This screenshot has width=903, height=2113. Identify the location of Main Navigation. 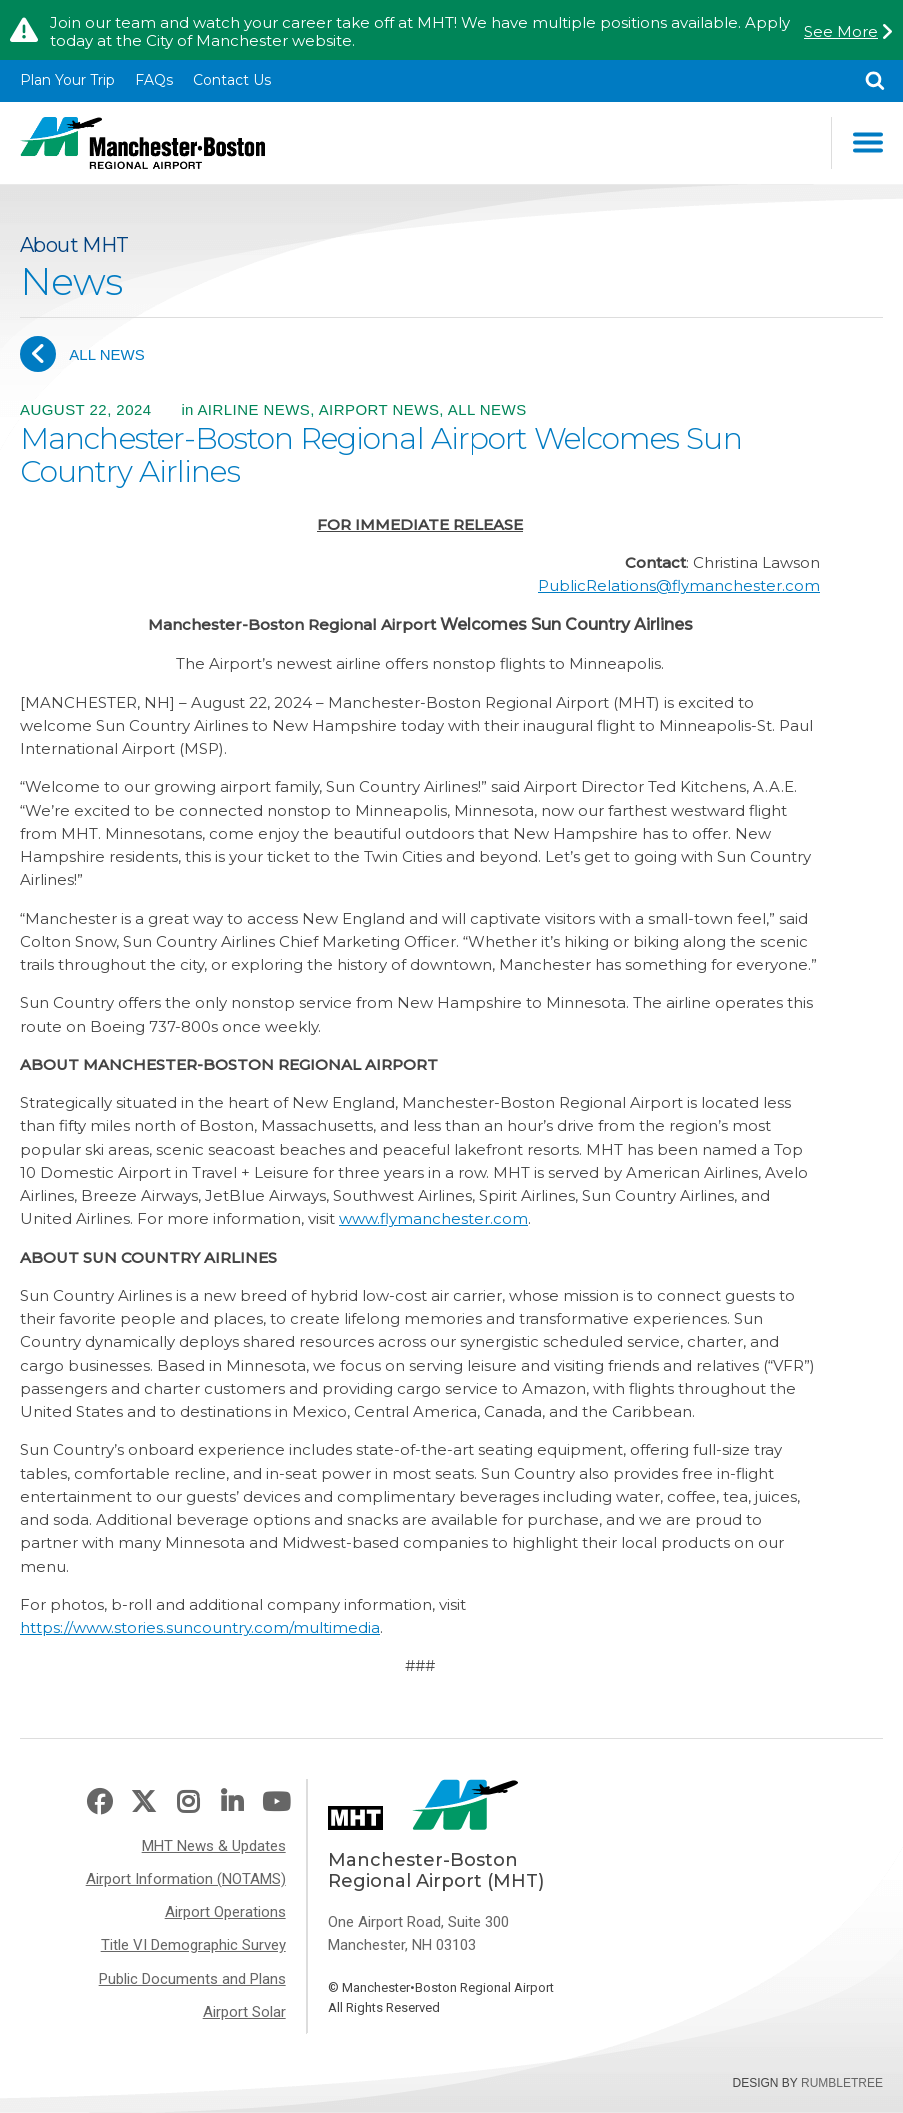
(868, 142).